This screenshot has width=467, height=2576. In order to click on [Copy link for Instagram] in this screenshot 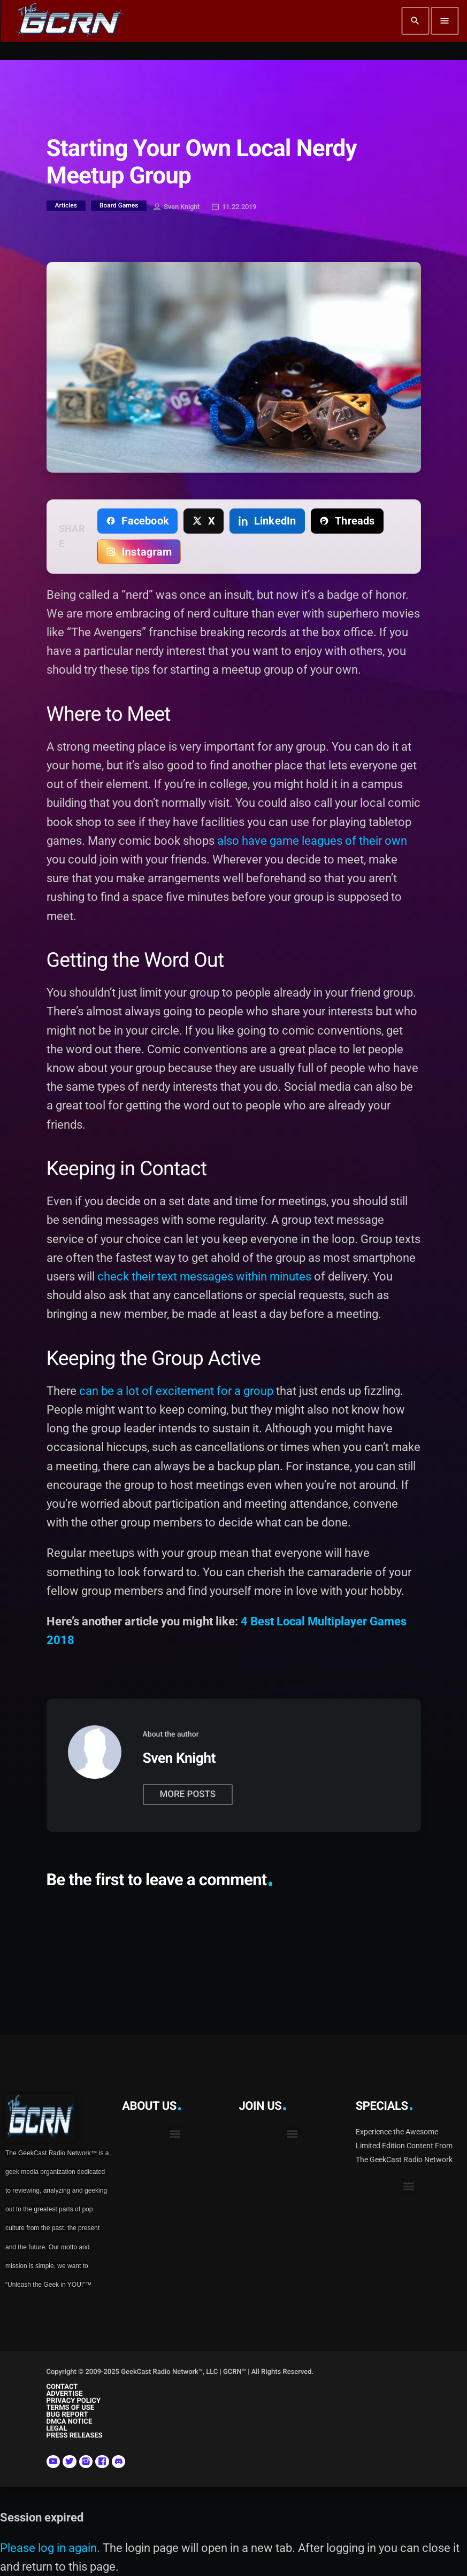, I will do `click(139, 551)`.